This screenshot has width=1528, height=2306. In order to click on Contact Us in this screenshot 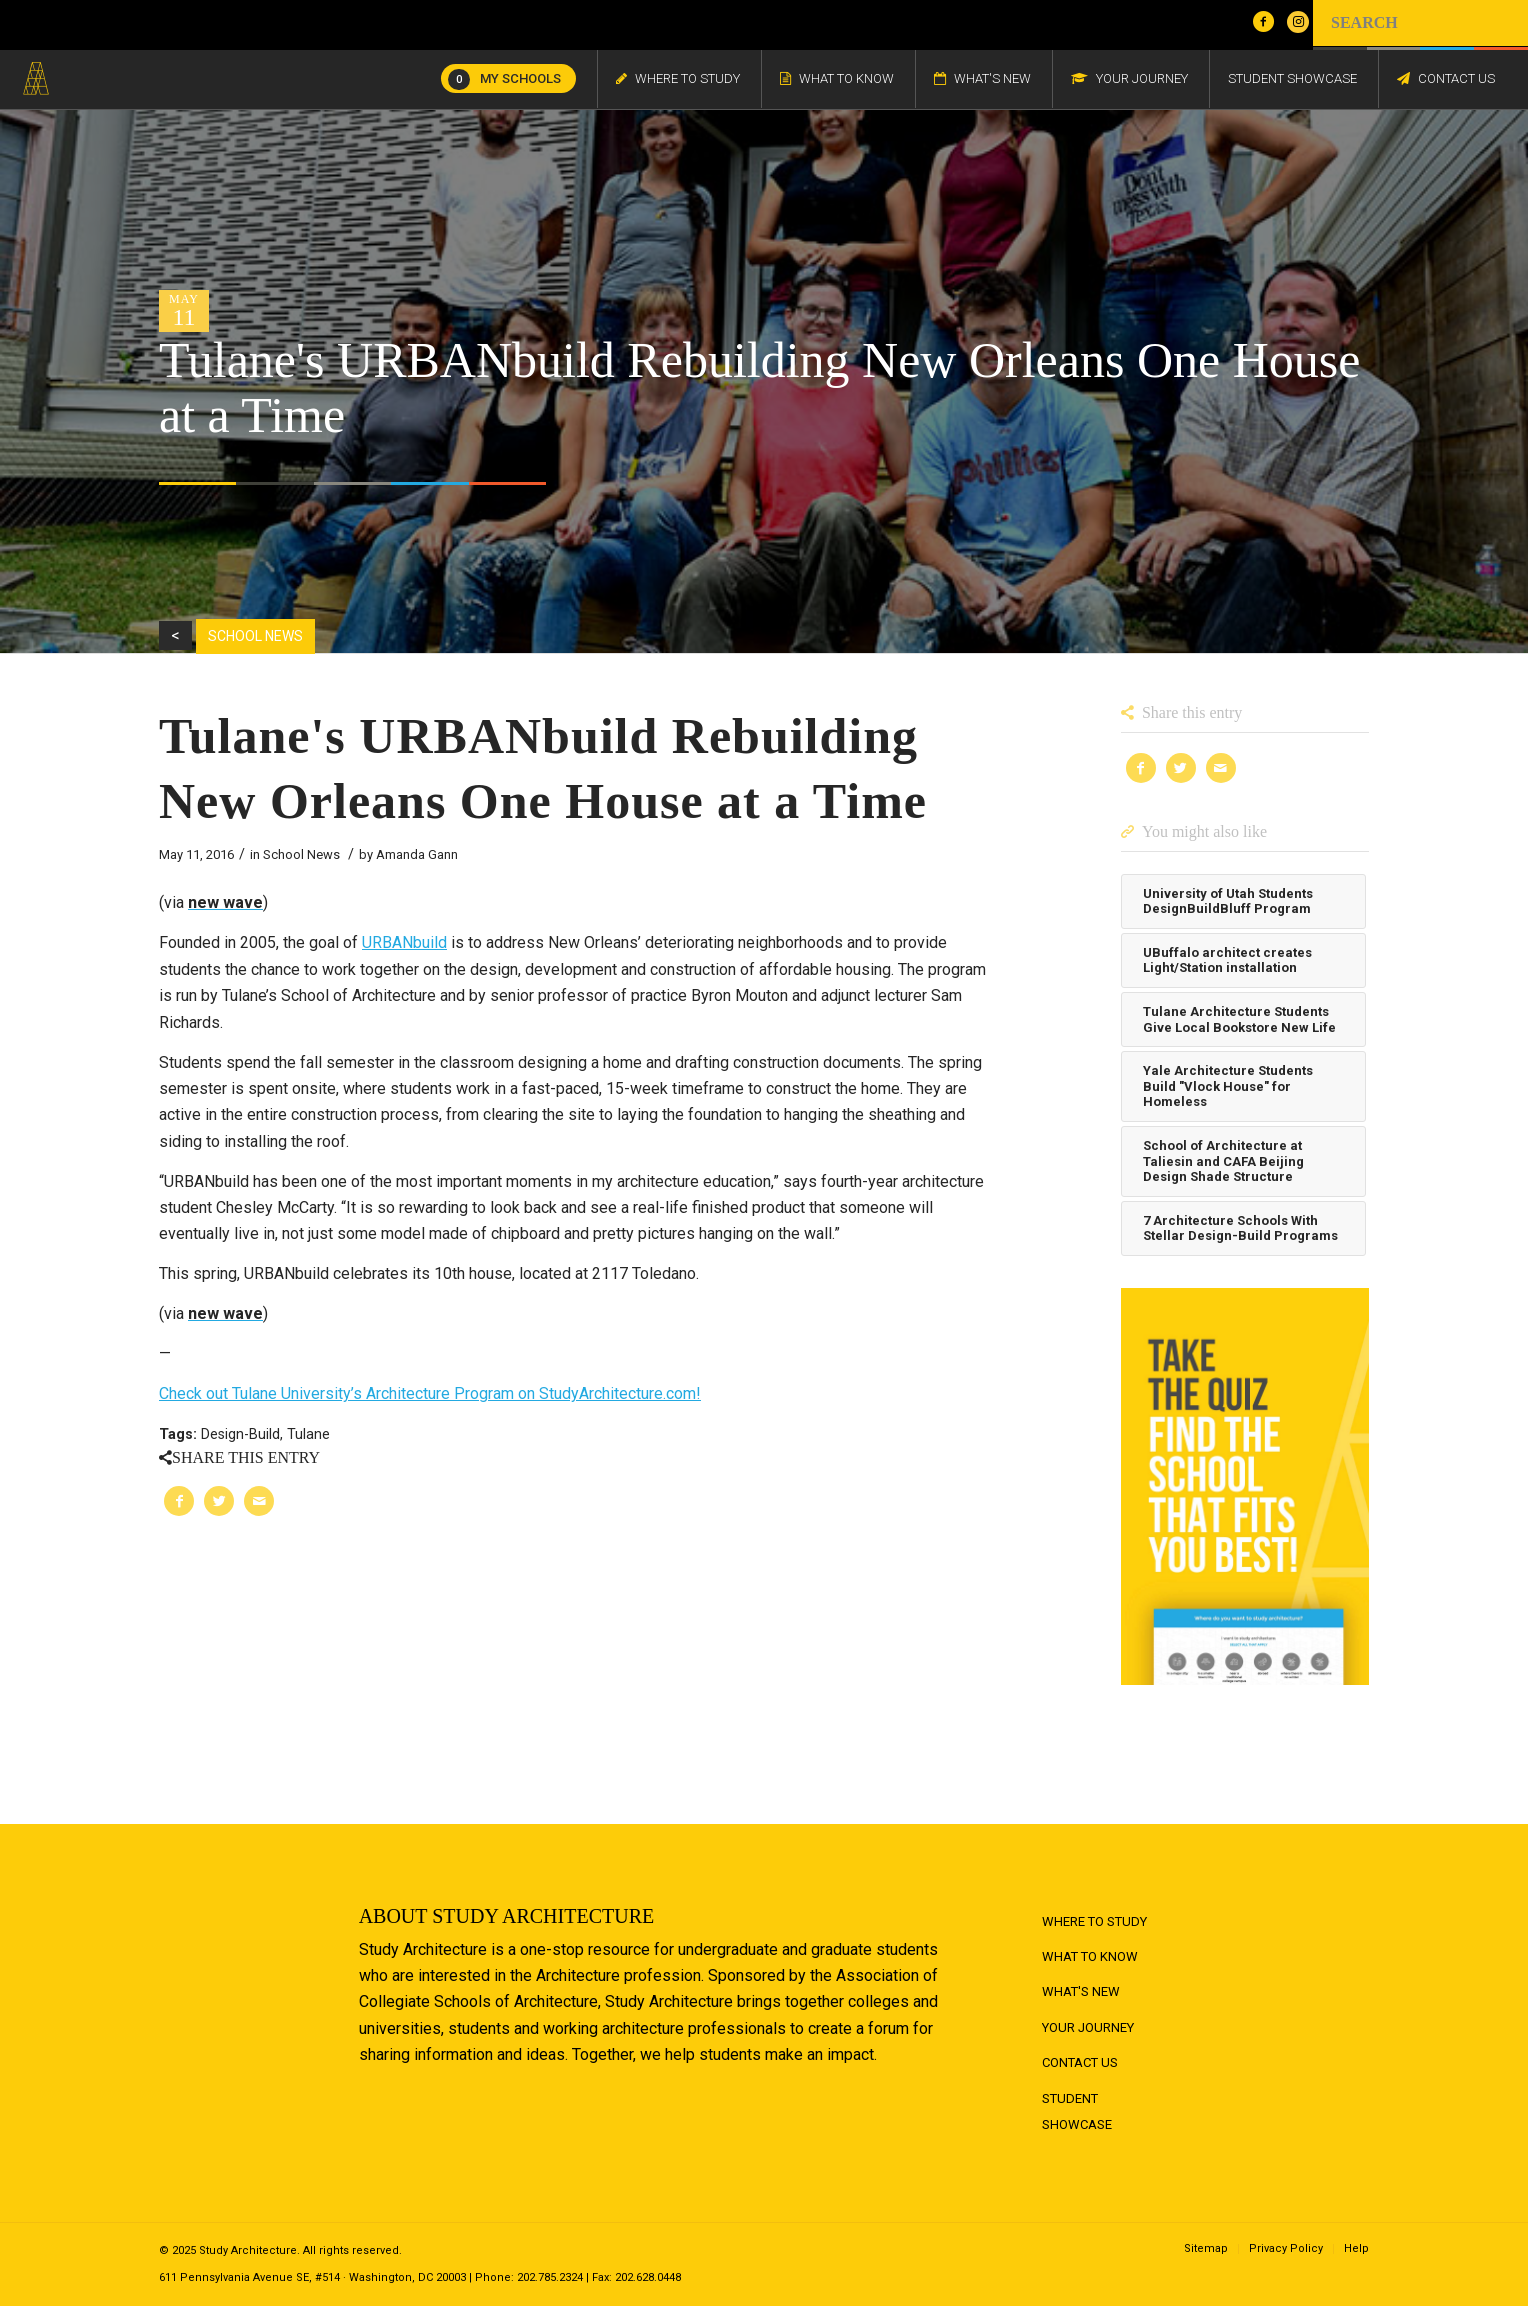, I will do `click(1080, 2062)`.